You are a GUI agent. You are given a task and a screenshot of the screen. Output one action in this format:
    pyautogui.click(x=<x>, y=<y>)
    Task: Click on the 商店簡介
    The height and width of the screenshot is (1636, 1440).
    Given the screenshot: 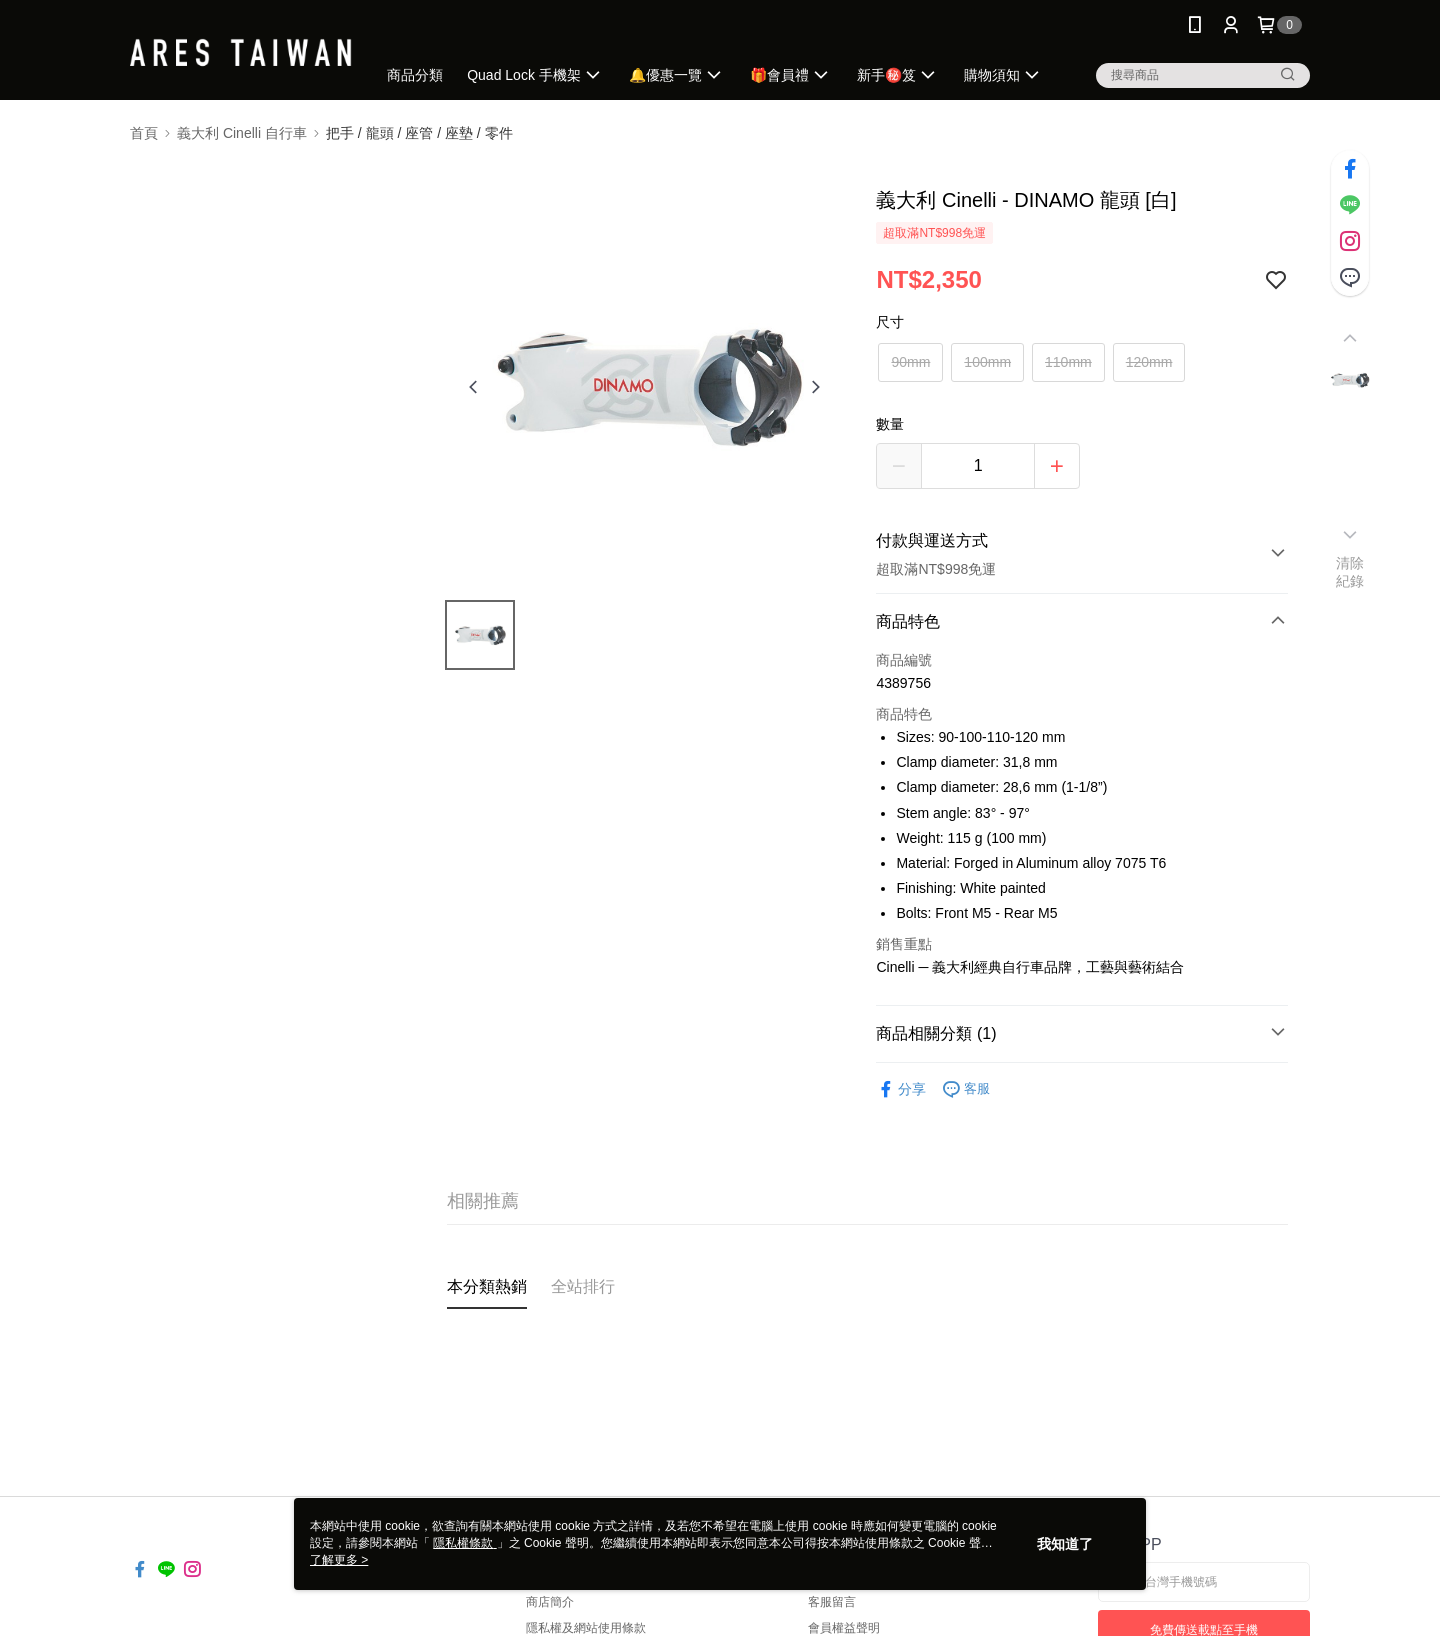 What is the action you would take?
    pyautogui.click(x=550, y=1602)
    